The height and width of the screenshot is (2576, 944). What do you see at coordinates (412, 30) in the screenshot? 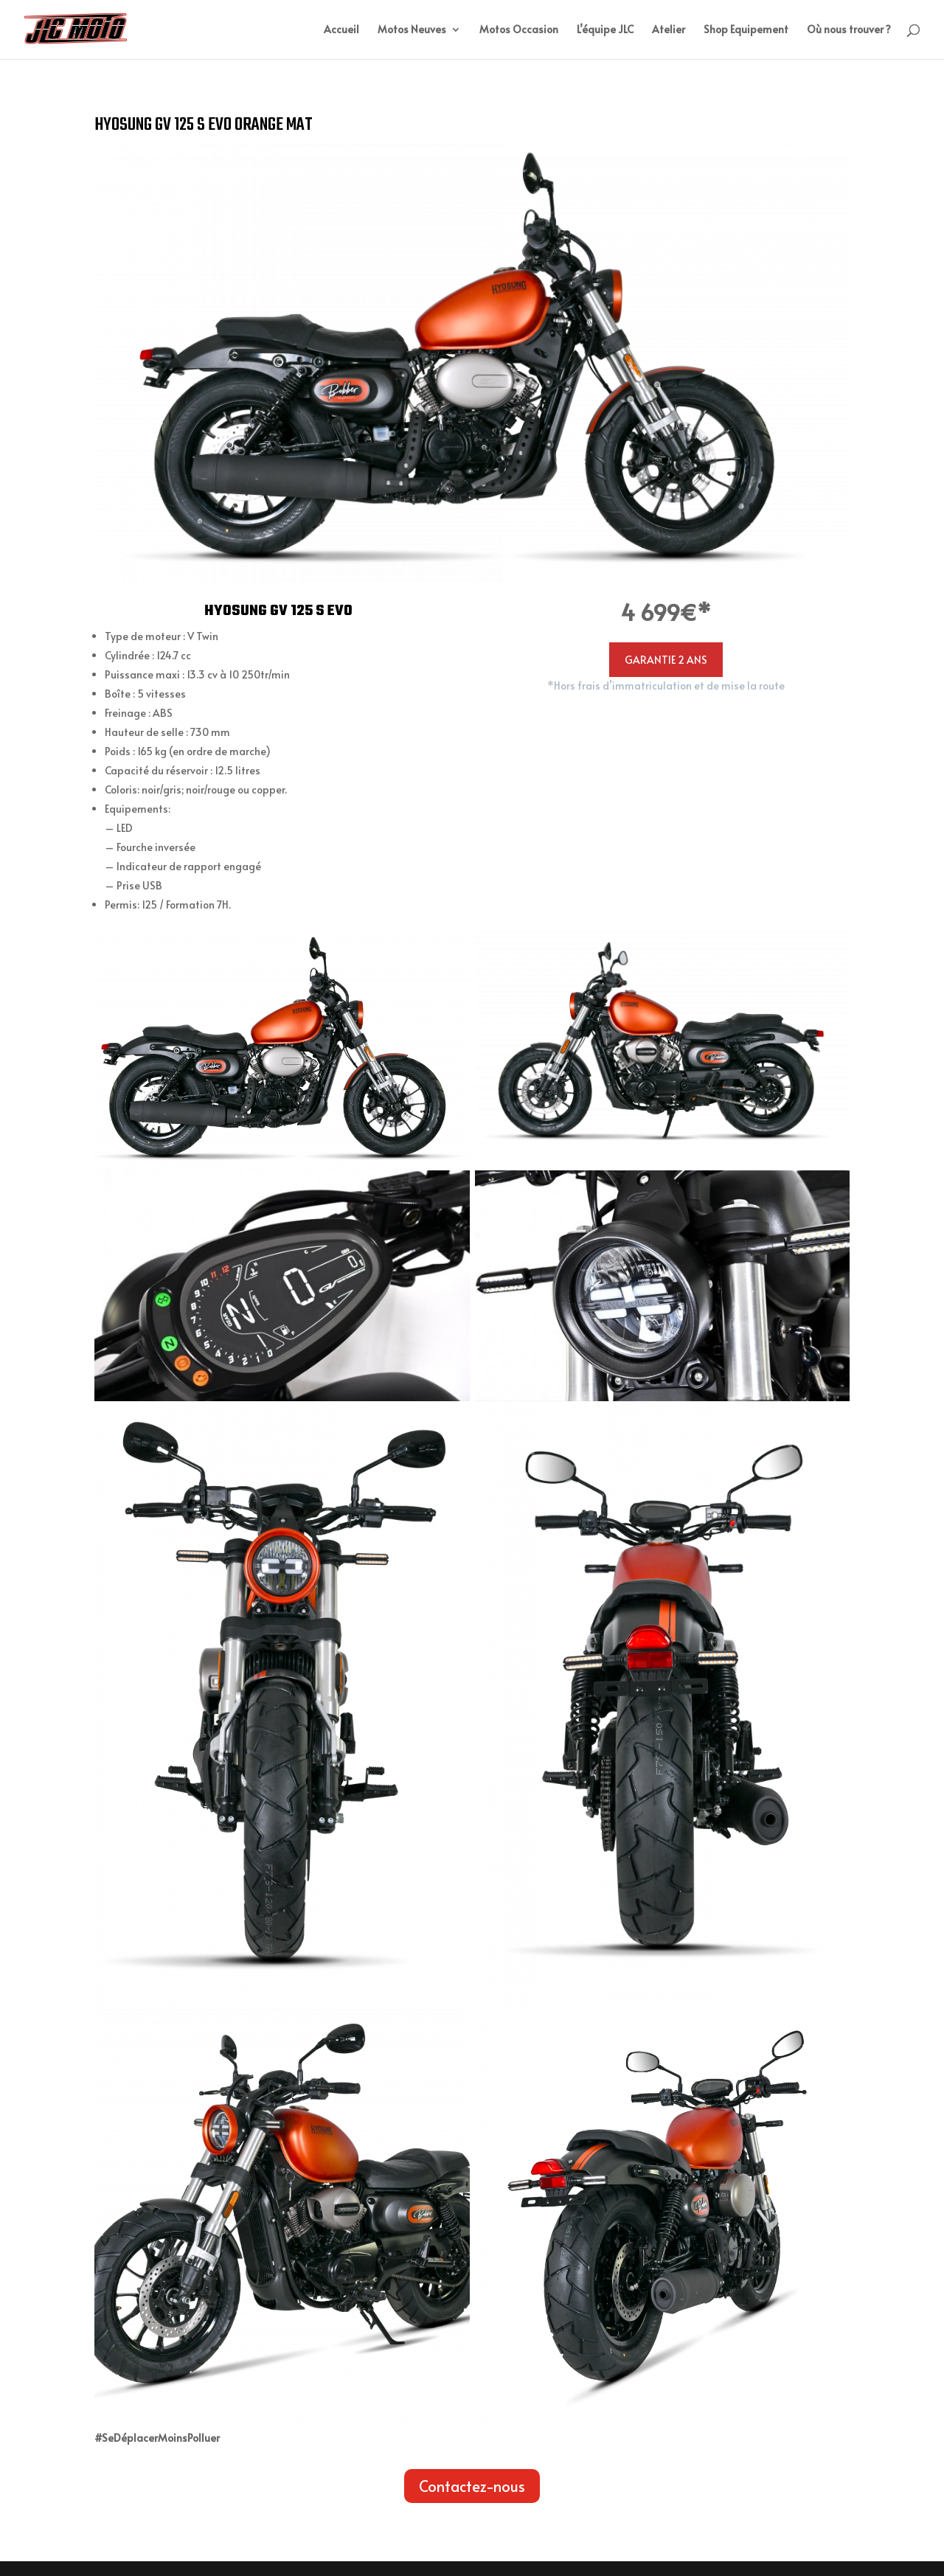
I see `Motos Neuves` at bounding box center [412, 30].